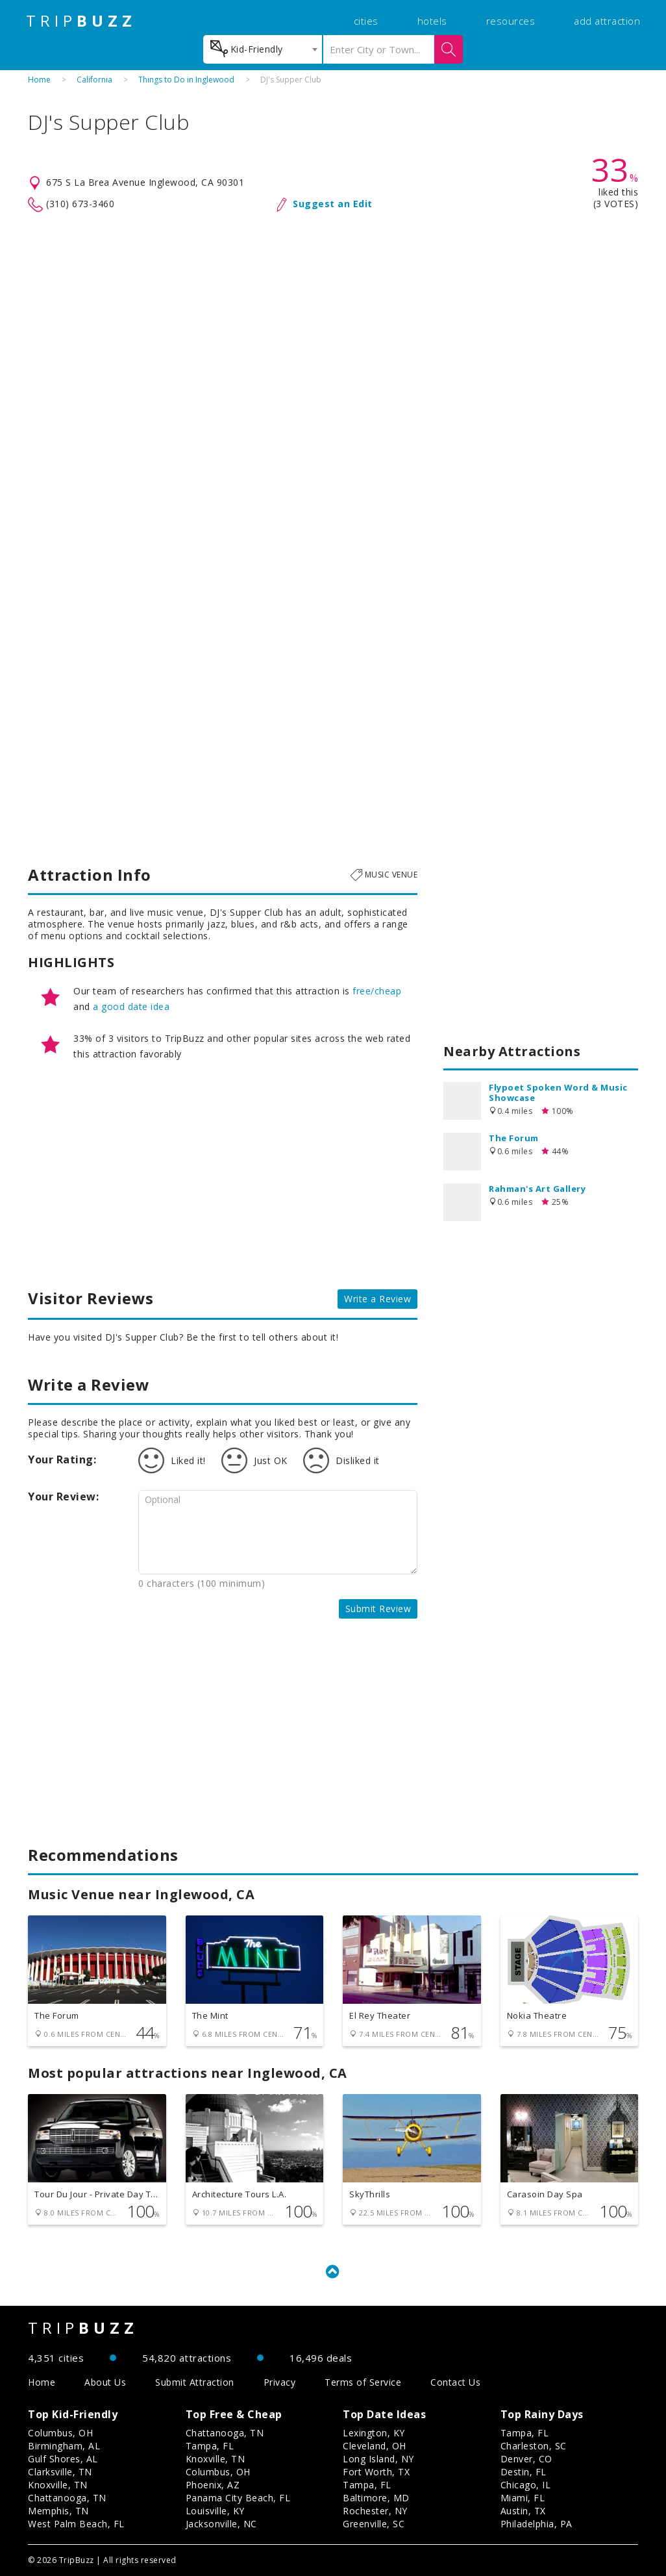  Describe the element at coordinates (210, 2446) in the screenshot. I see `Tampa, FL` at that location.